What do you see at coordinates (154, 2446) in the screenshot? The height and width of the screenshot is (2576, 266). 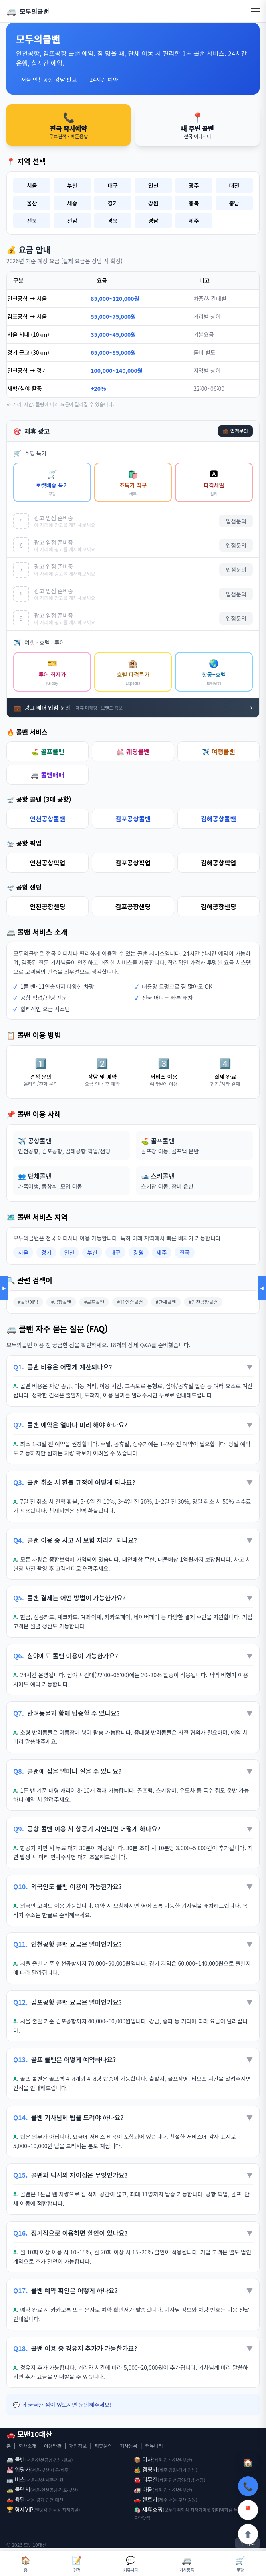 I see `커뮤니티` at bounding box center [154, 2446].